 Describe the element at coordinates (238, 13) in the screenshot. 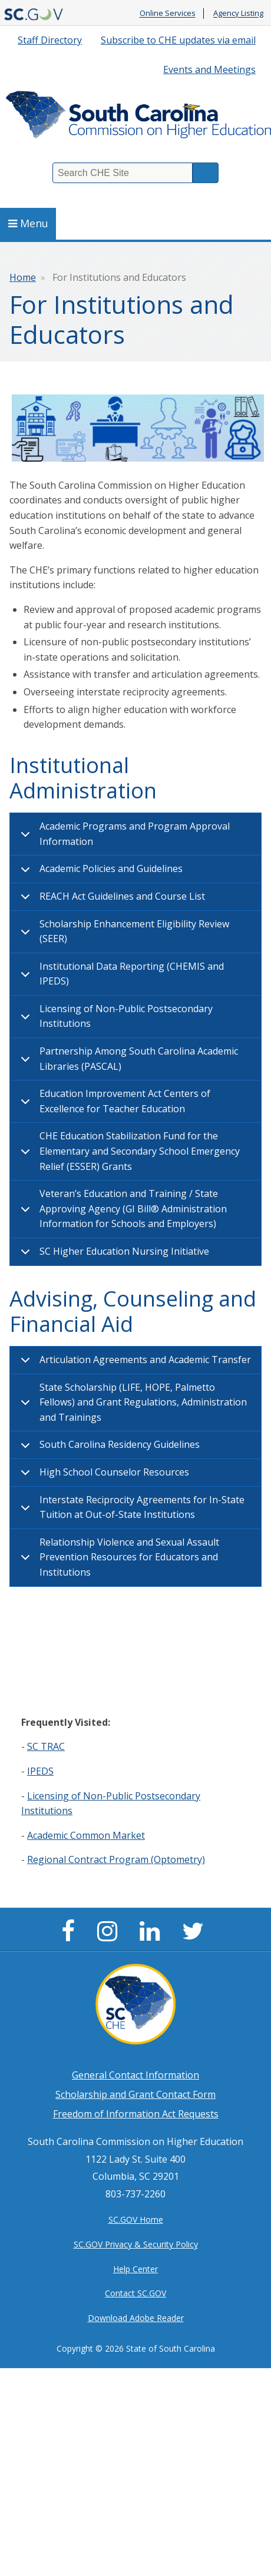

I see `Agency Listing` at that location.